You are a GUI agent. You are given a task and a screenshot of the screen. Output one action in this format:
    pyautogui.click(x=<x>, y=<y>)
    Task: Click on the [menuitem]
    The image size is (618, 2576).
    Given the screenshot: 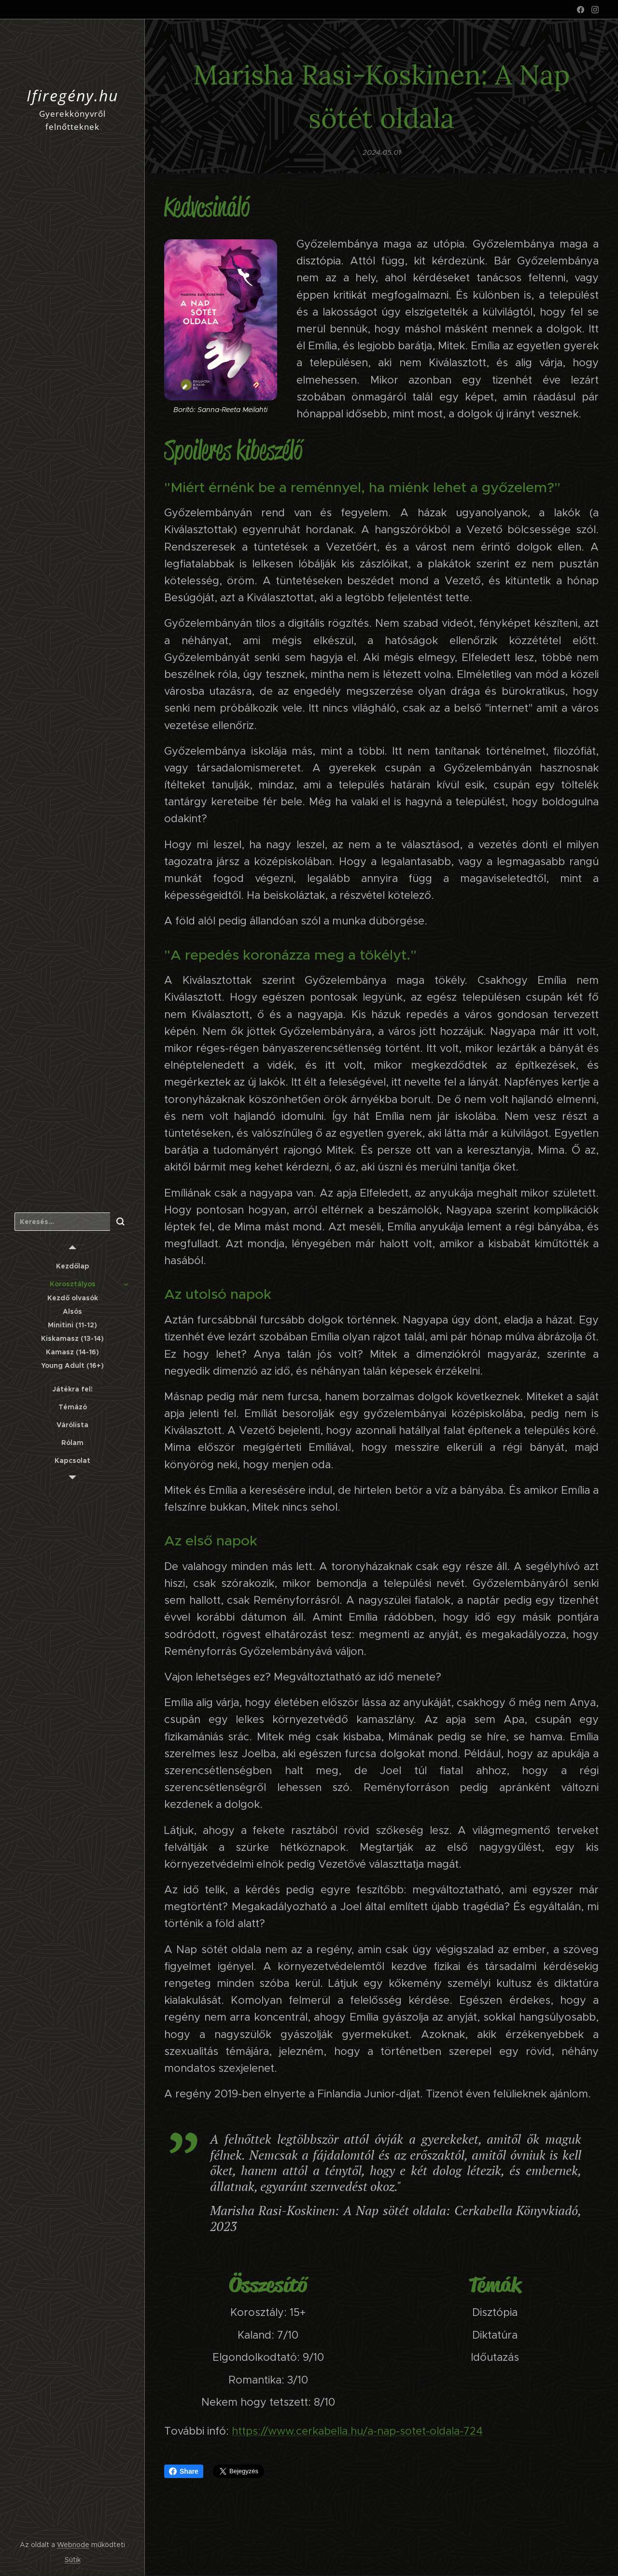 What is the action you would take?
    pyautogui.click(x=72, y=1266)
    